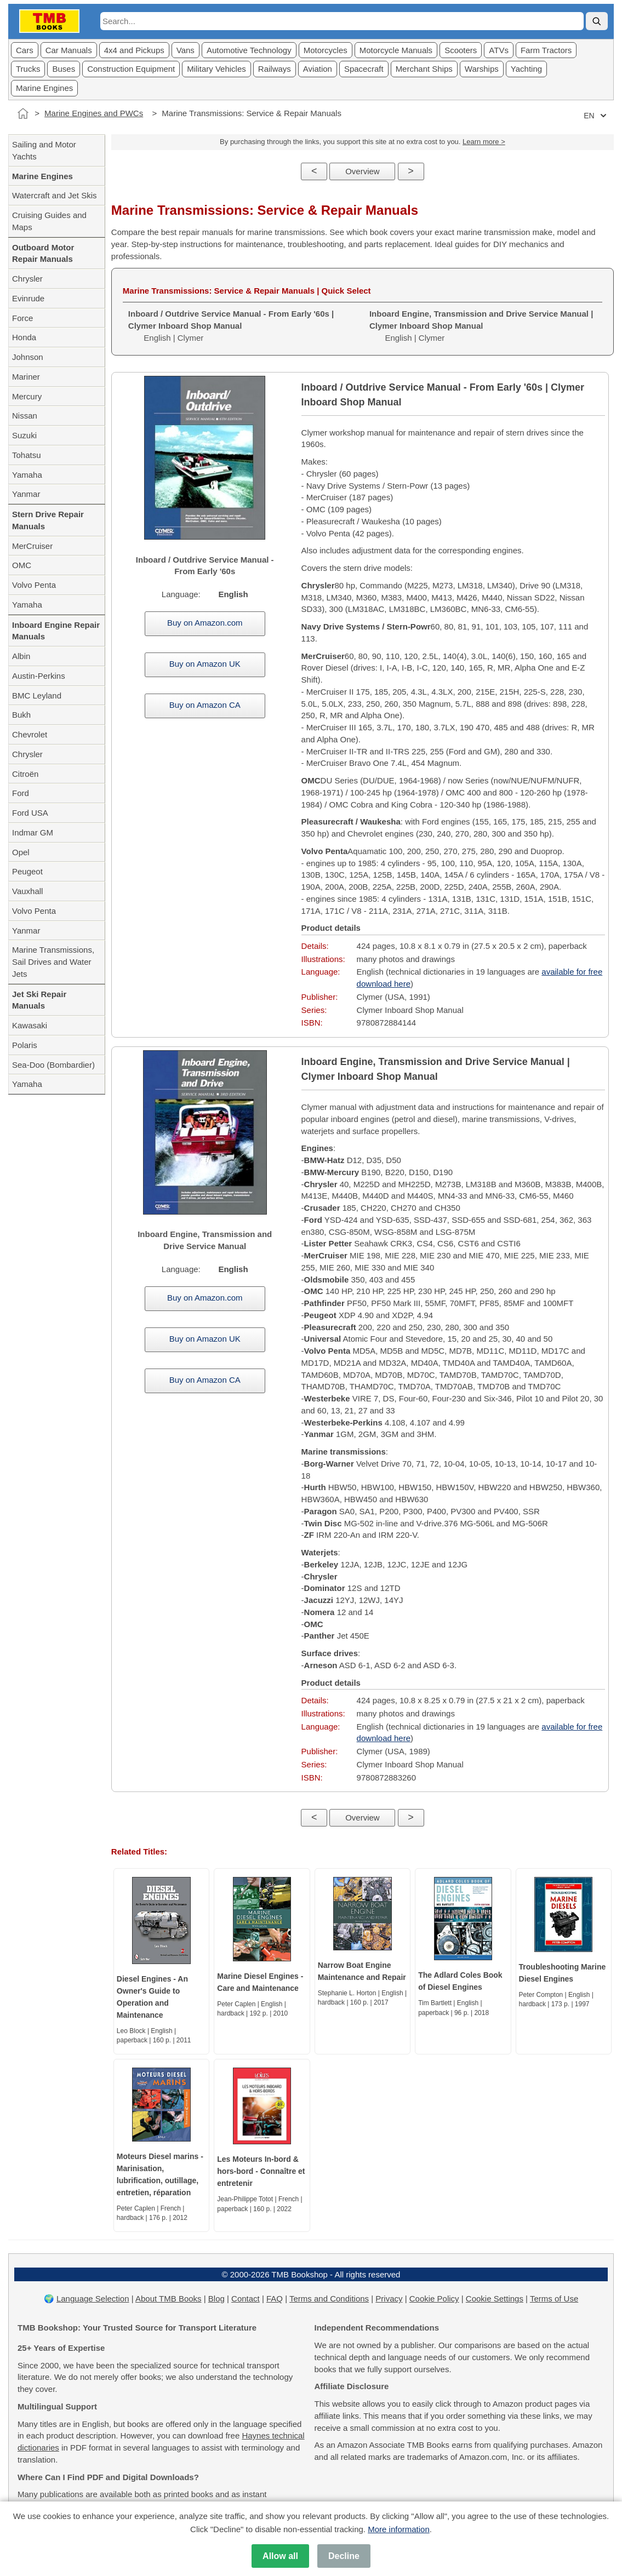 Image resolution: width=622 pixels, height=2576 pixels. Describe the element at coordinates (23, 113) in the screenshot. I see `[Home]` at that location.